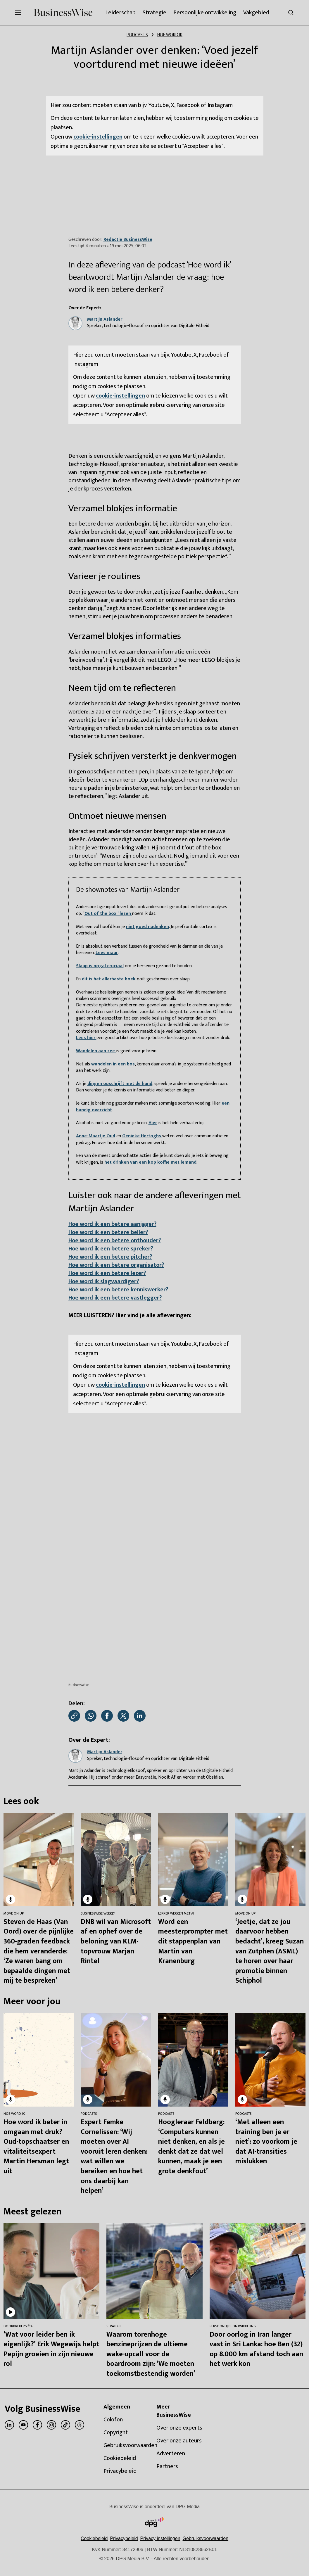  I want to click on [facebook], so click(37, 2425).